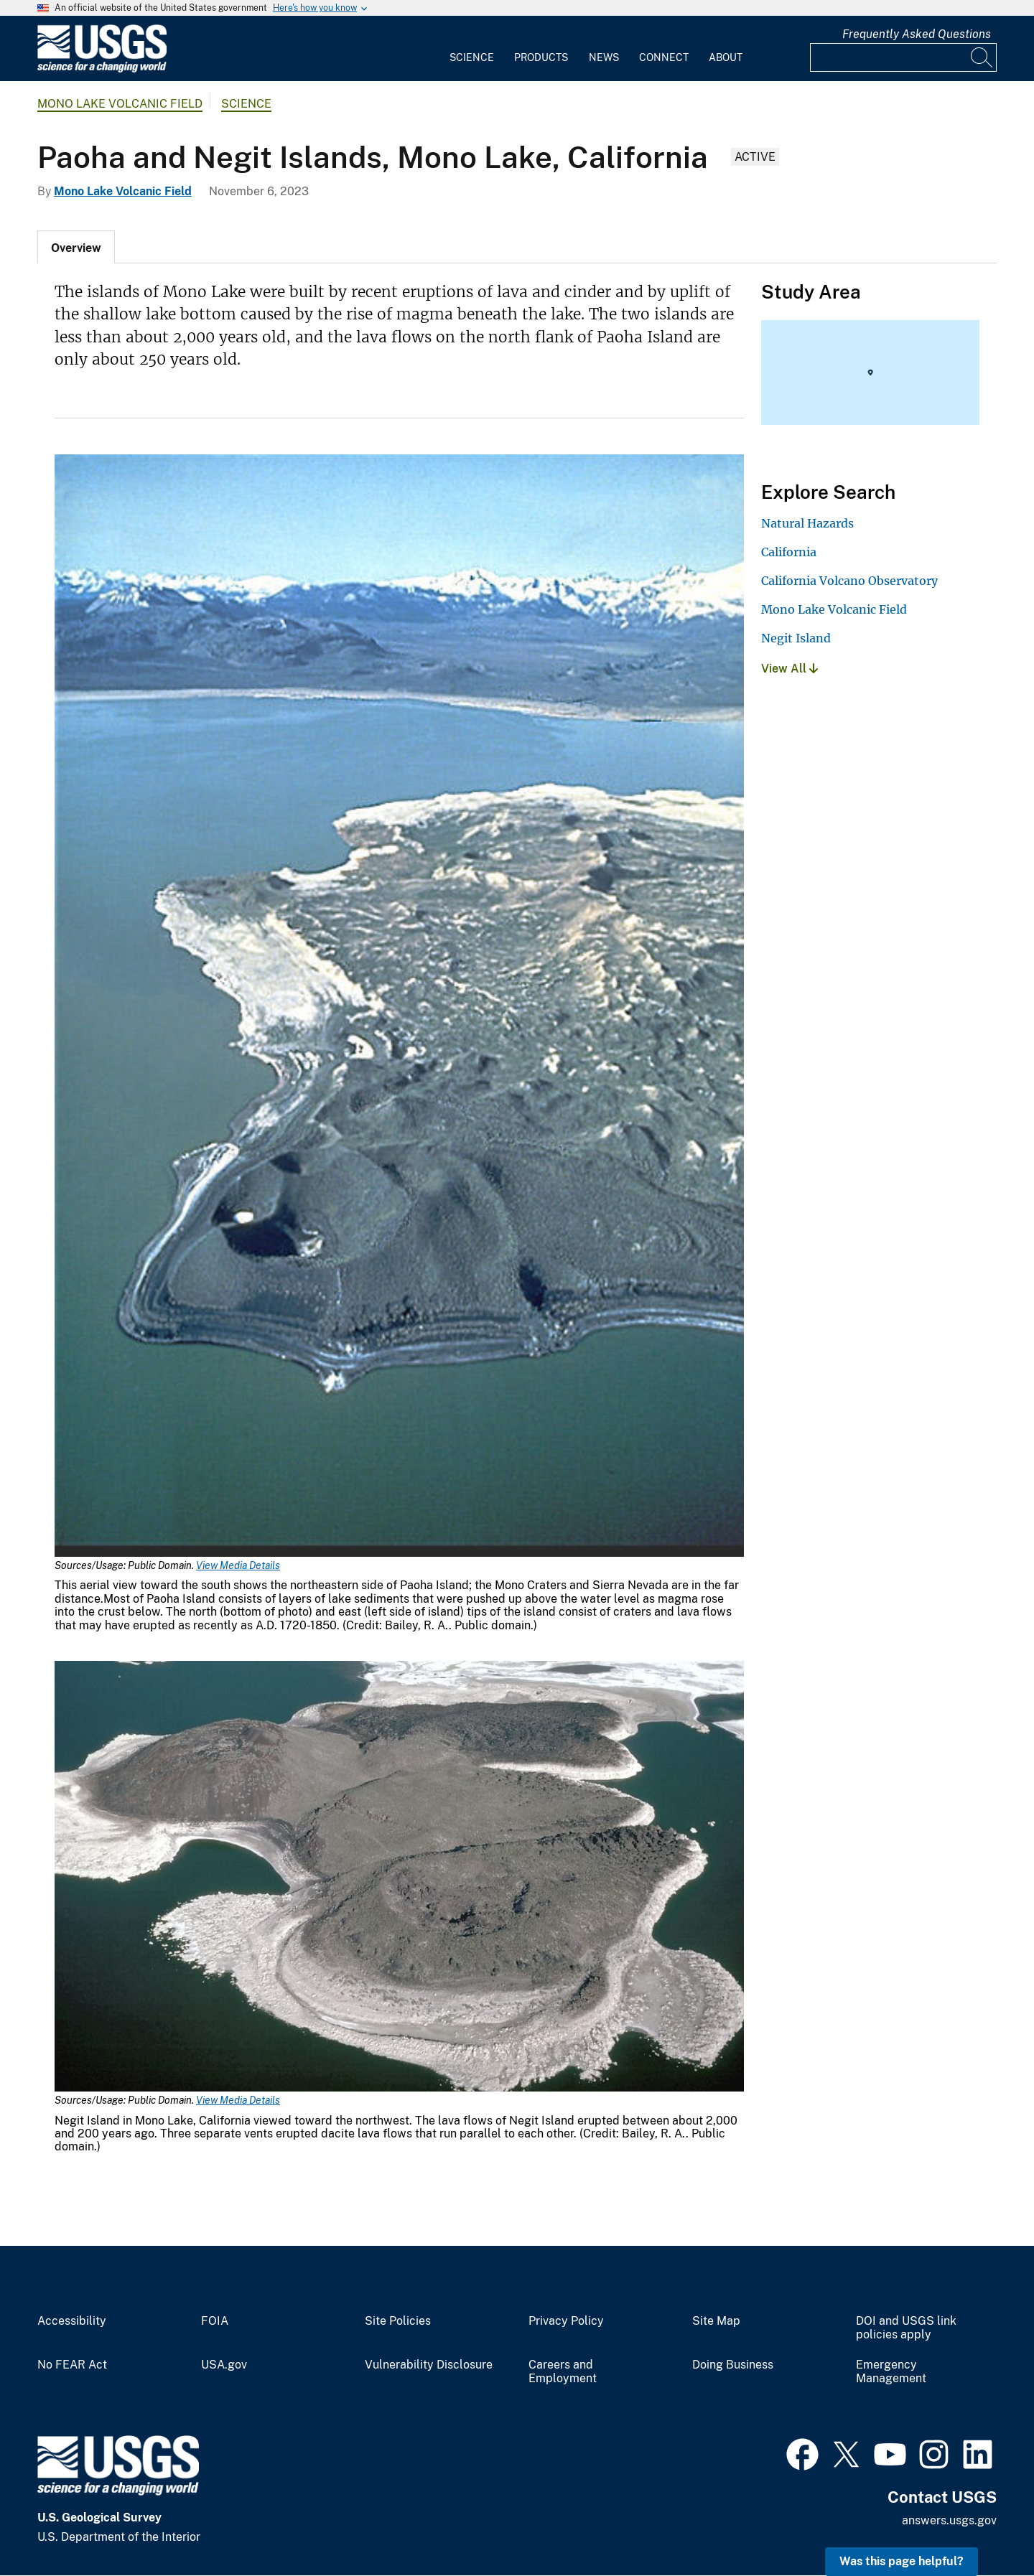 This screenshot has height=2576, width=1034. What do you see at coordinates (399, 1007) in the screenshot?
I see `[Media Link]` at bounding box center [399, 1007].